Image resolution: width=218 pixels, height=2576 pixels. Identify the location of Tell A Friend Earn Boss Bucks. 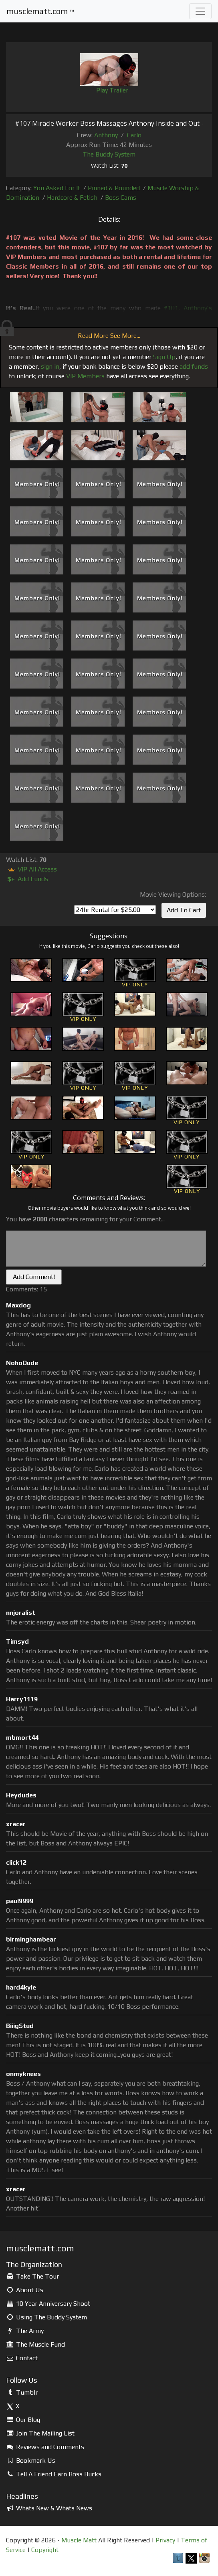
(53, 2474).